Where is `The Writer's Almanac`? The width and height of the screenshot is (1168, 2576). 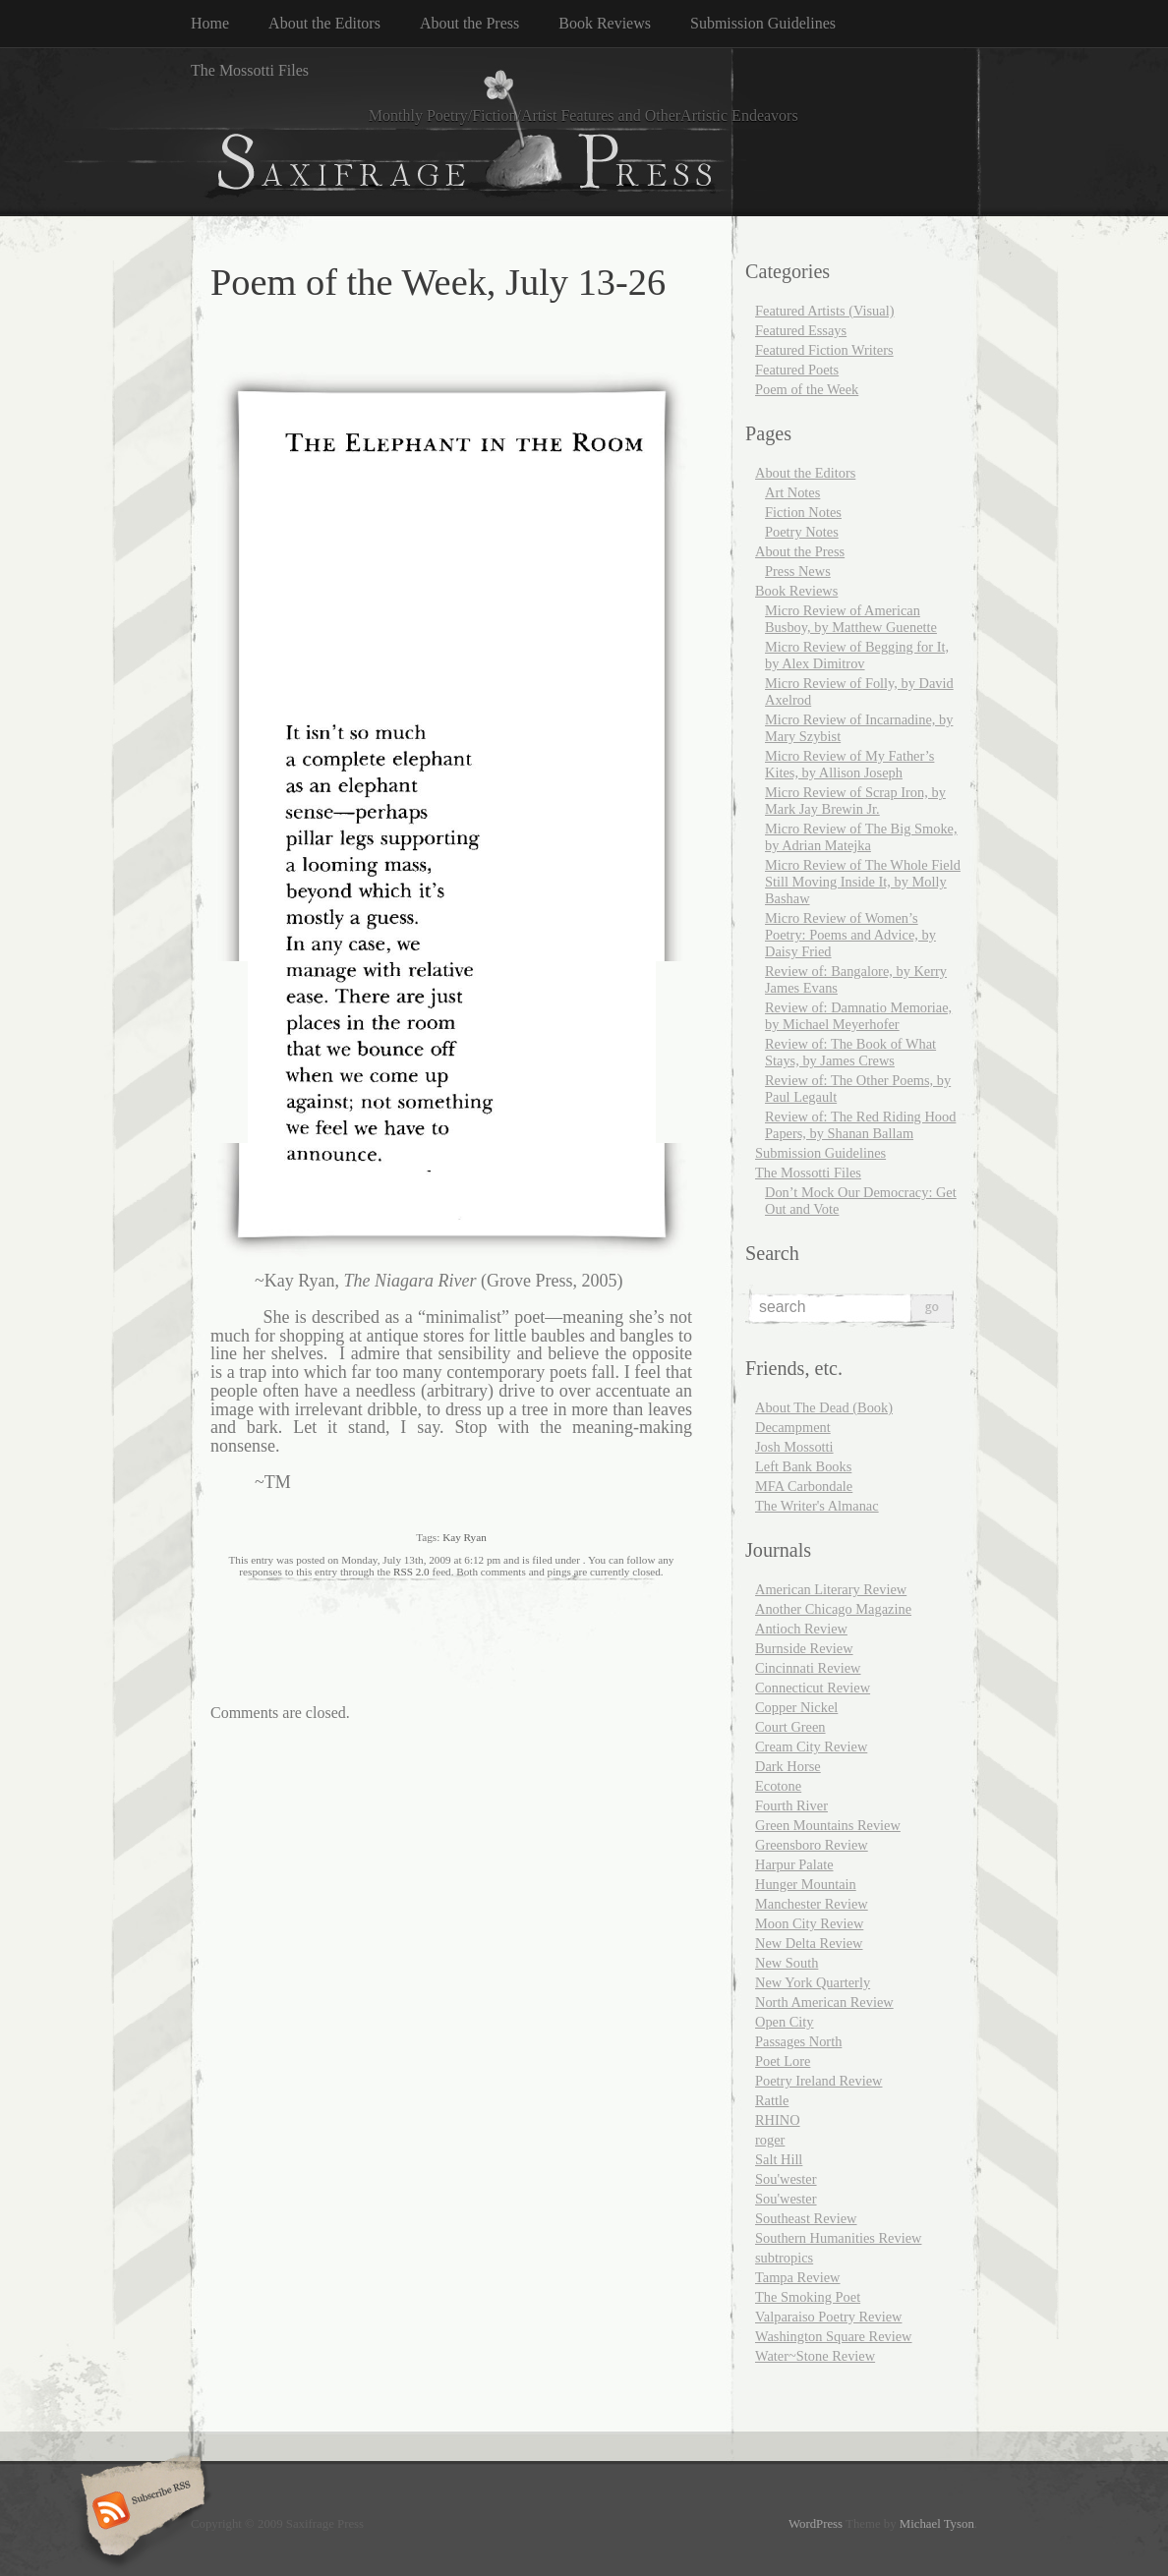
The Writer's Almanac is located at coordinates (817, 1506).